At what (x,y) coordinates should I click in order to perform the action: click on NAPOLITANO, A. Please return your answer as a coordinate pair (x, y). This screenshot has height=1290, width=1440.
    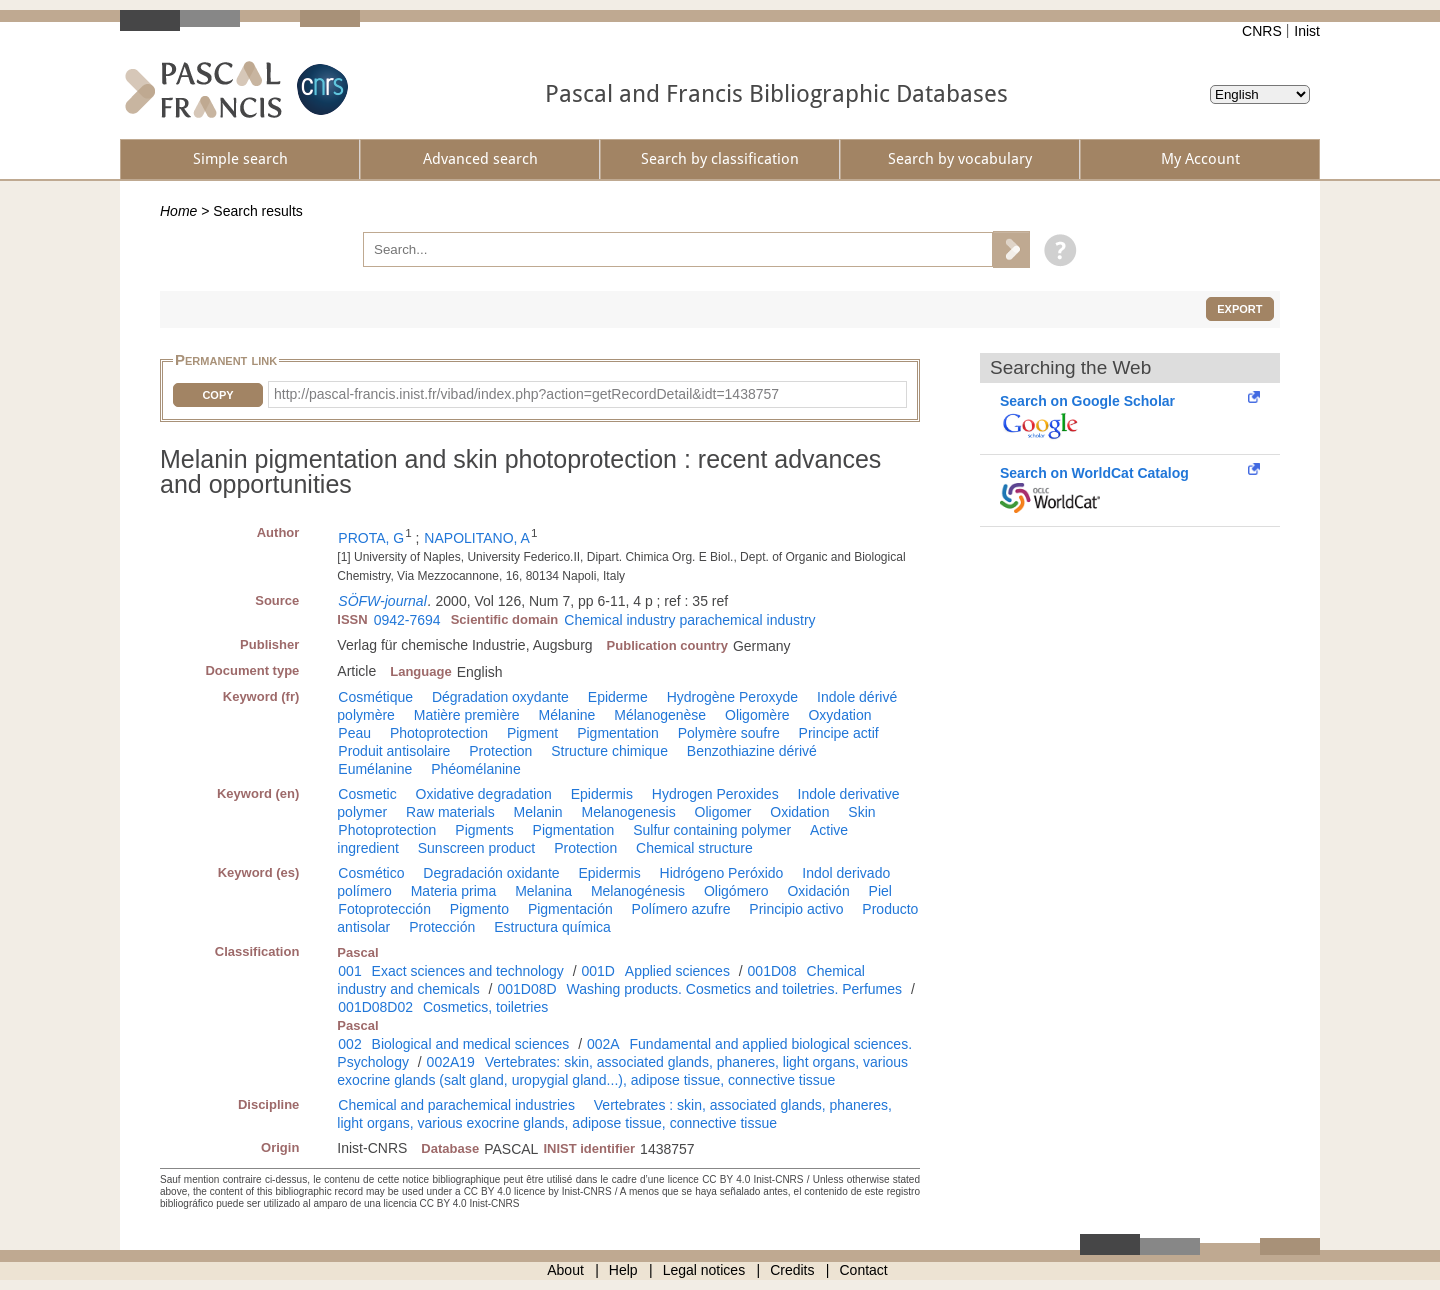
    Looking at the image, I should click on (477, 538).